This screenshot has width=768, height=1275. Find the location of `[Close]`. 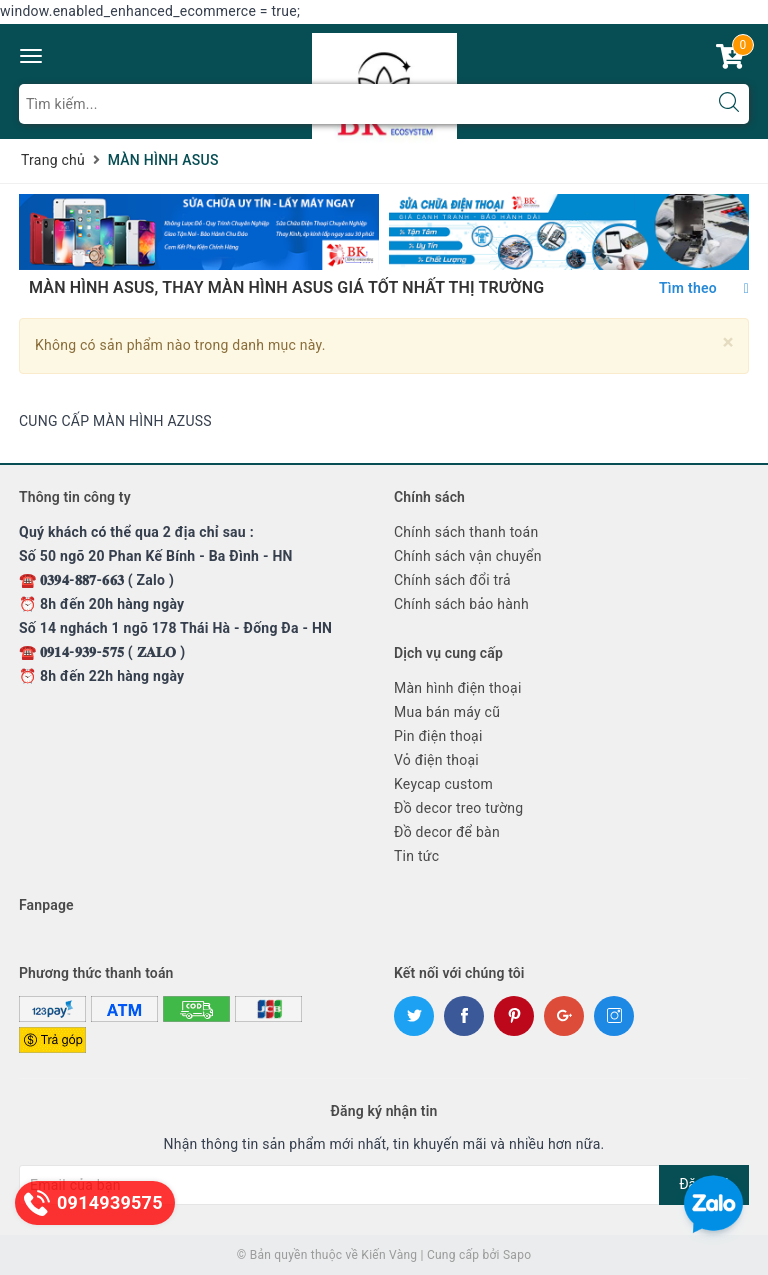

[Close] is located at coordinates (728, 342).